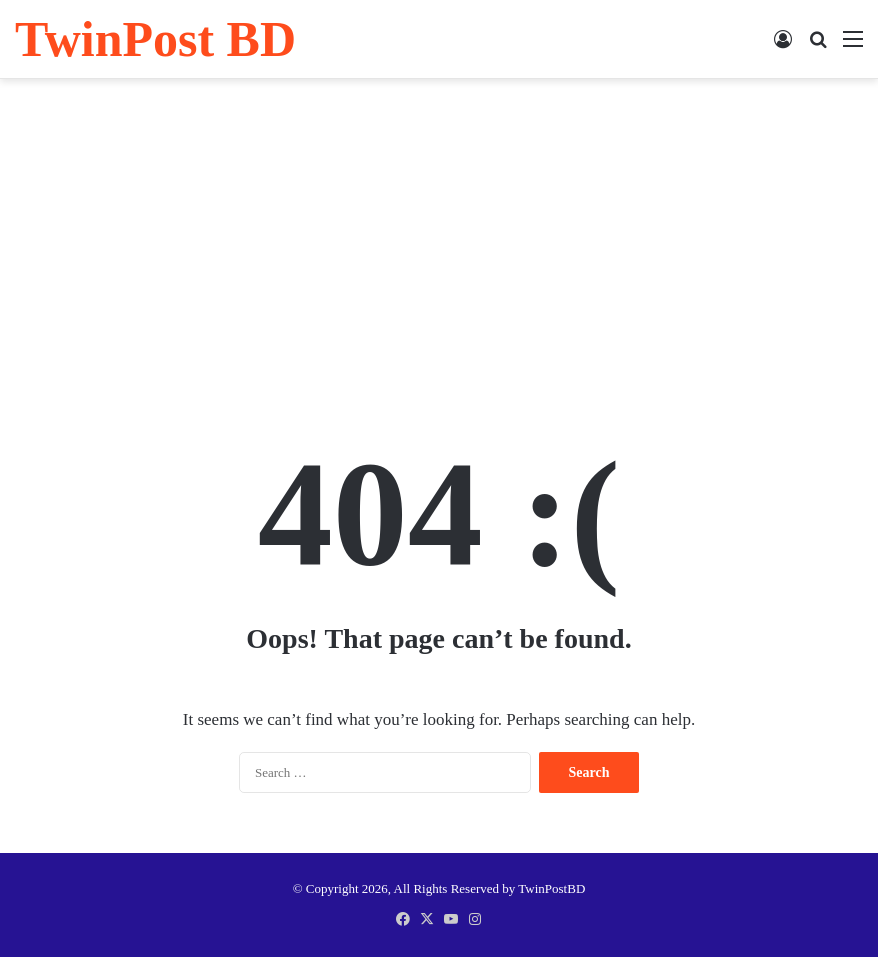  I want to click on TwinPostBD, so click(551, 888).